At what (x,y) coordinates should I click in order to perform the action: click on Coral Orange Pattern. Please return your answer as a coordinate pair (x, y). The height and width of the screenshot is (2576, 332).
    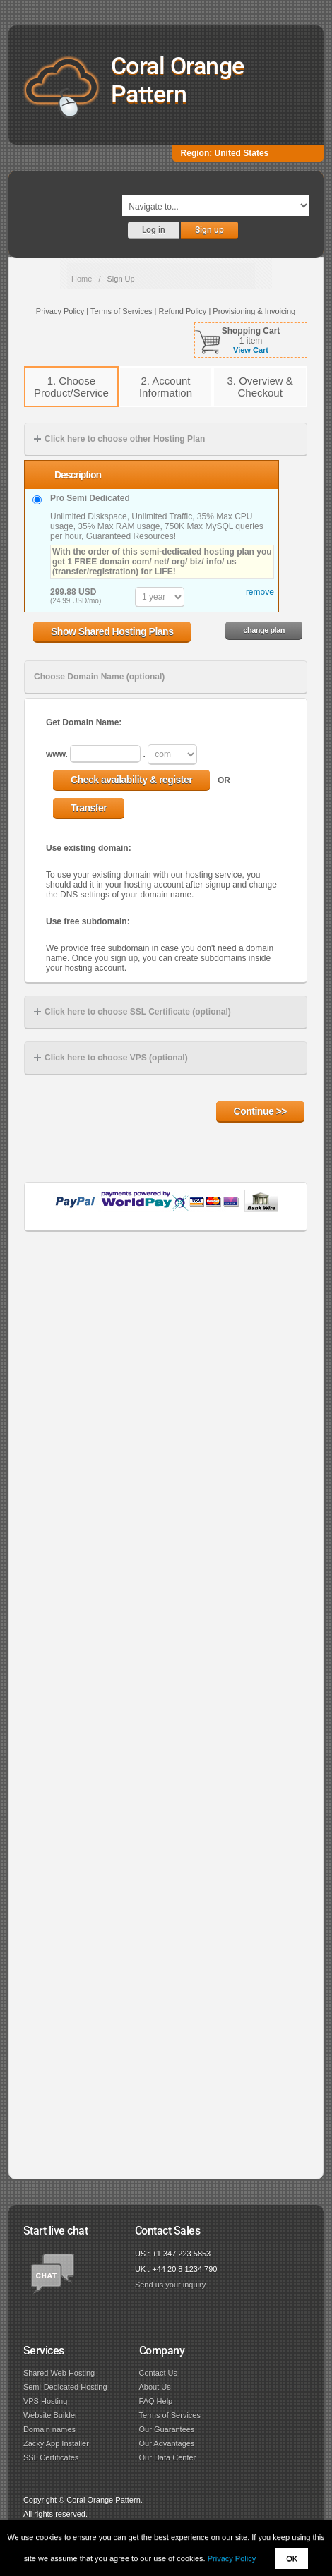
    Looking at the image, I should click on (177, 80).